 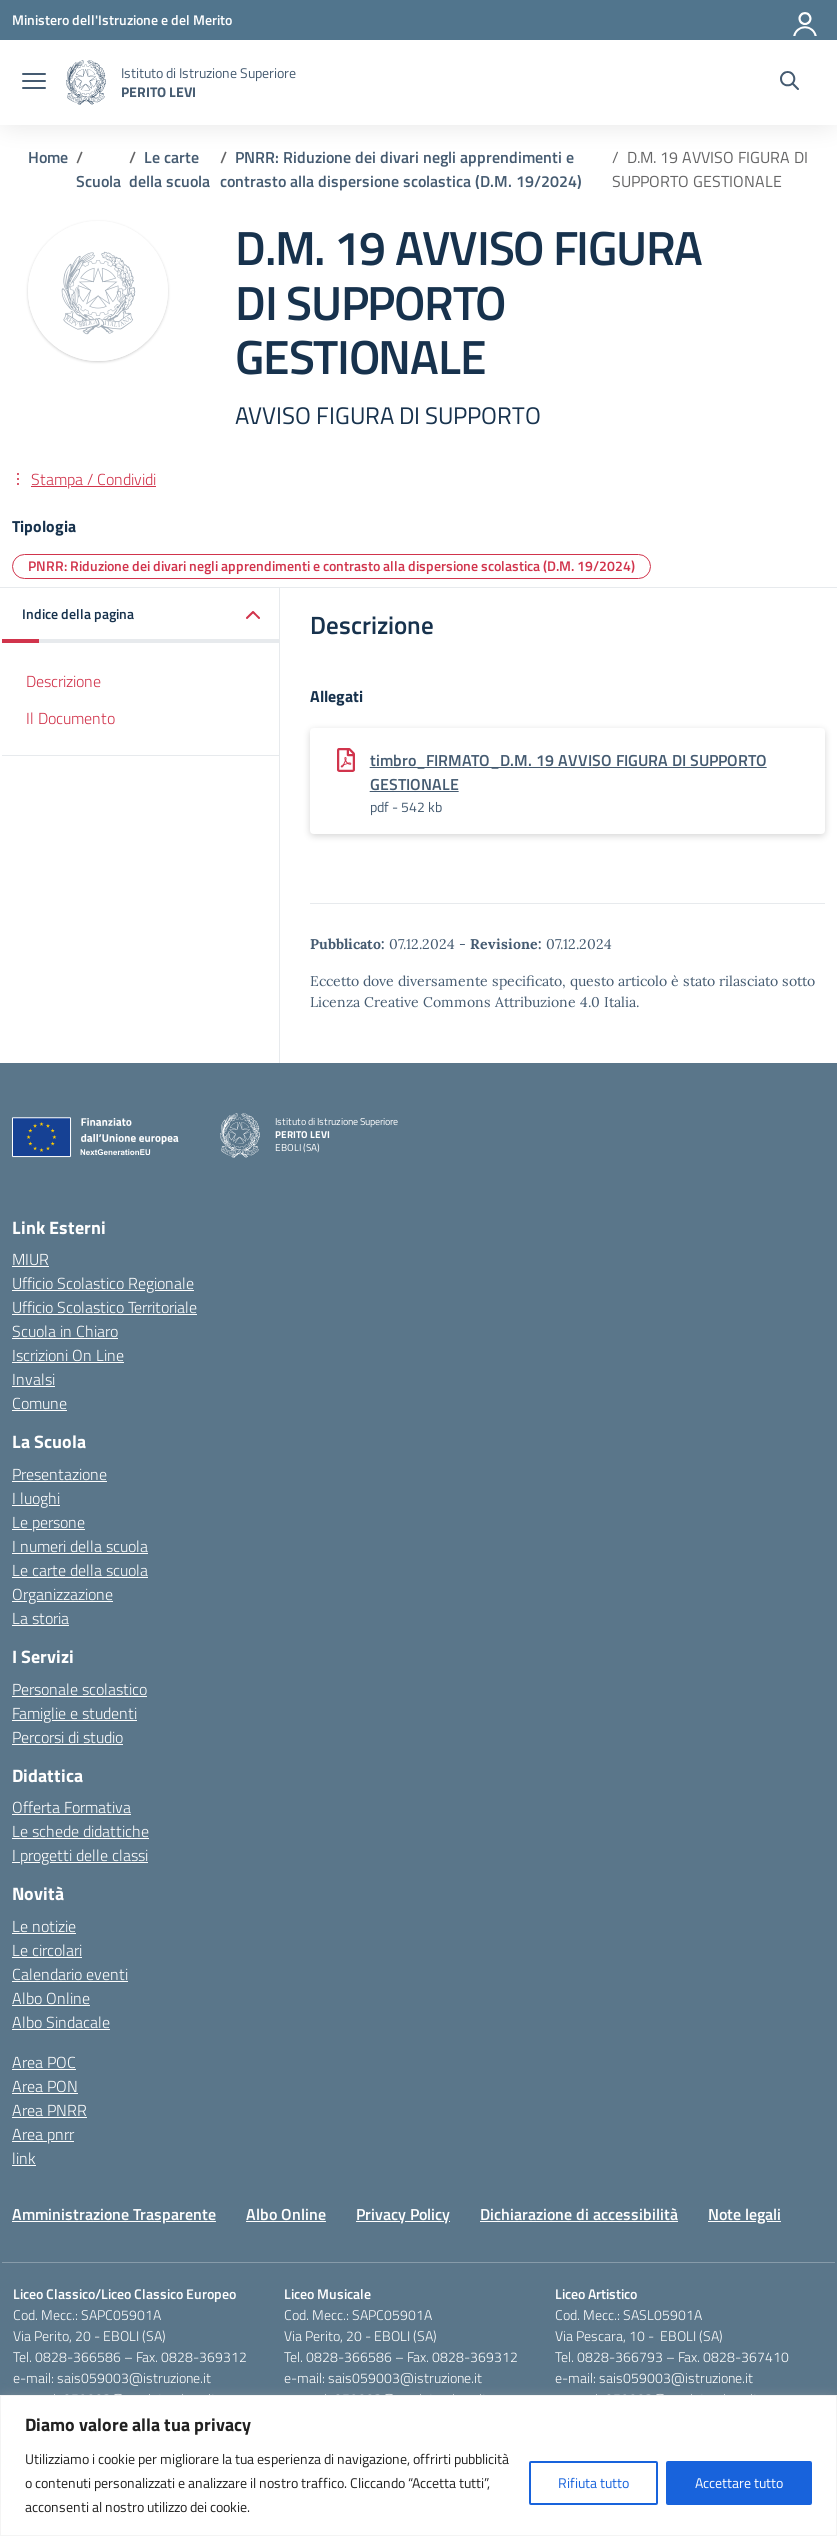 What do you see at coordinates (68, 1355) in the screenshot?
I see `Iscrizioni On Line [Iscrizioni On Line – link esterno – apertura nuova scheda]` at bounding box center [68, 1355].